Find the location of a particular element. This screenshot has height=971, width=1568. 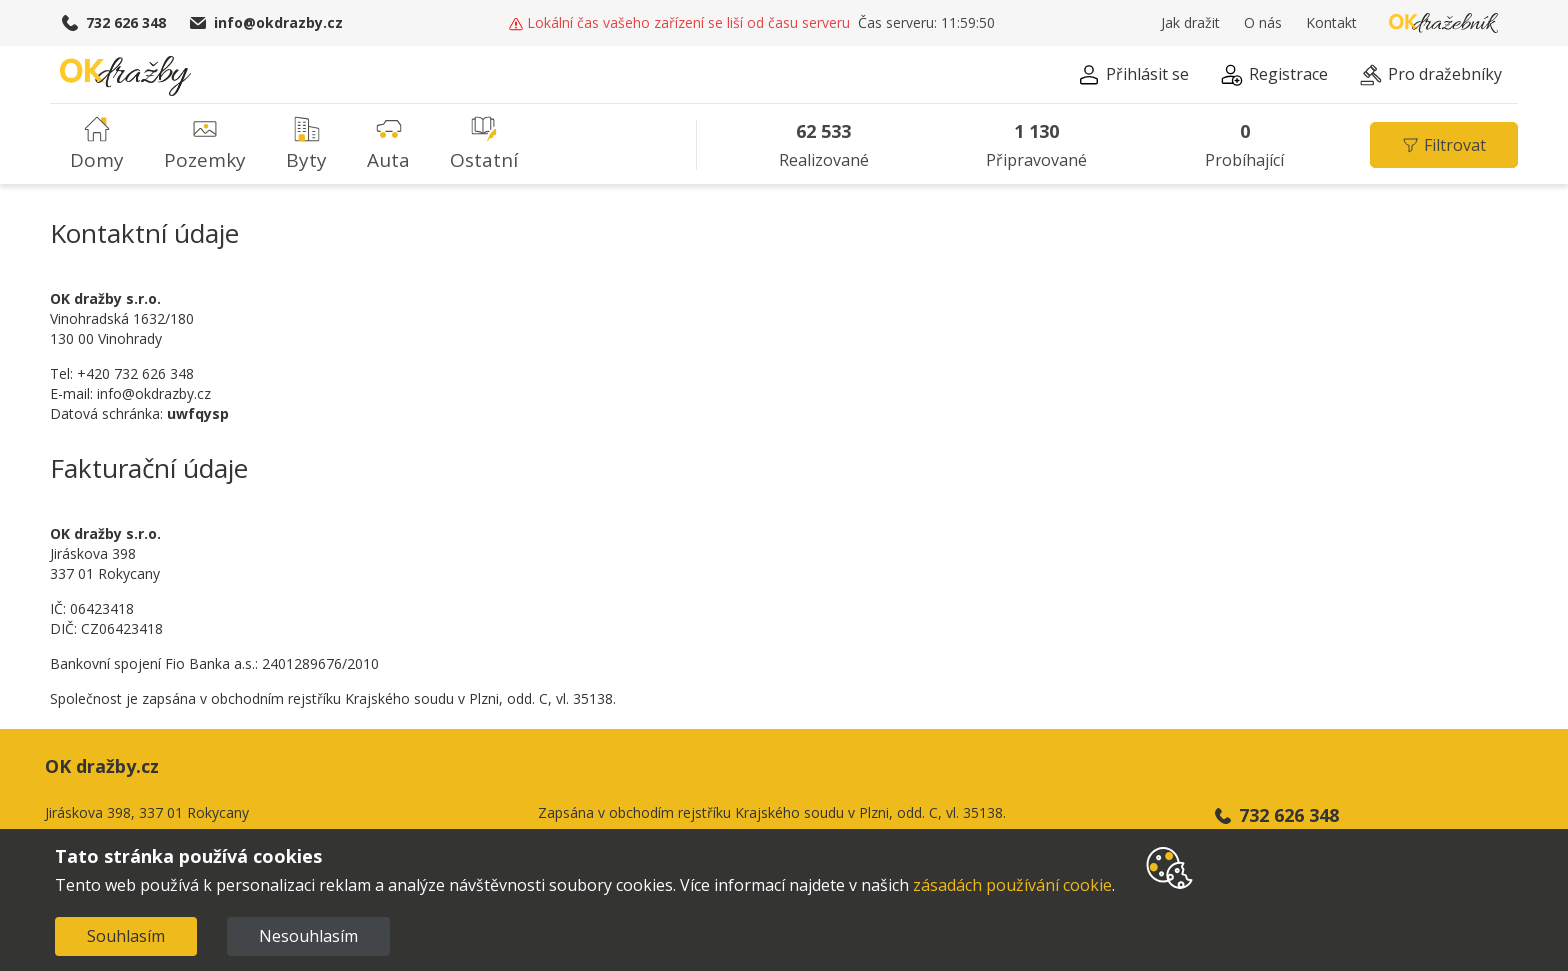

Nesouhlasím [Decline cookies] is located at coordinates (308, 936).